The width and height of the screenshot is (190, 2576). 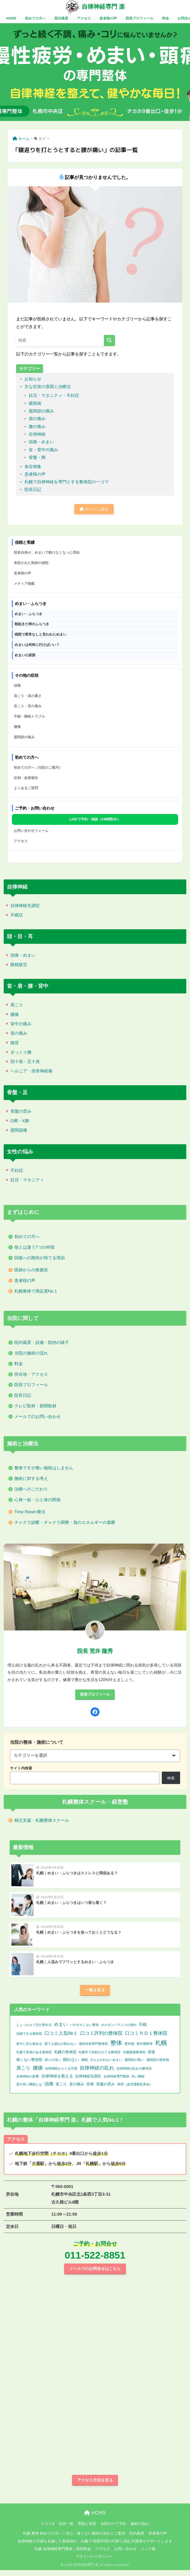 I want to click on 眼精疲労, so click(x=18, y=965).